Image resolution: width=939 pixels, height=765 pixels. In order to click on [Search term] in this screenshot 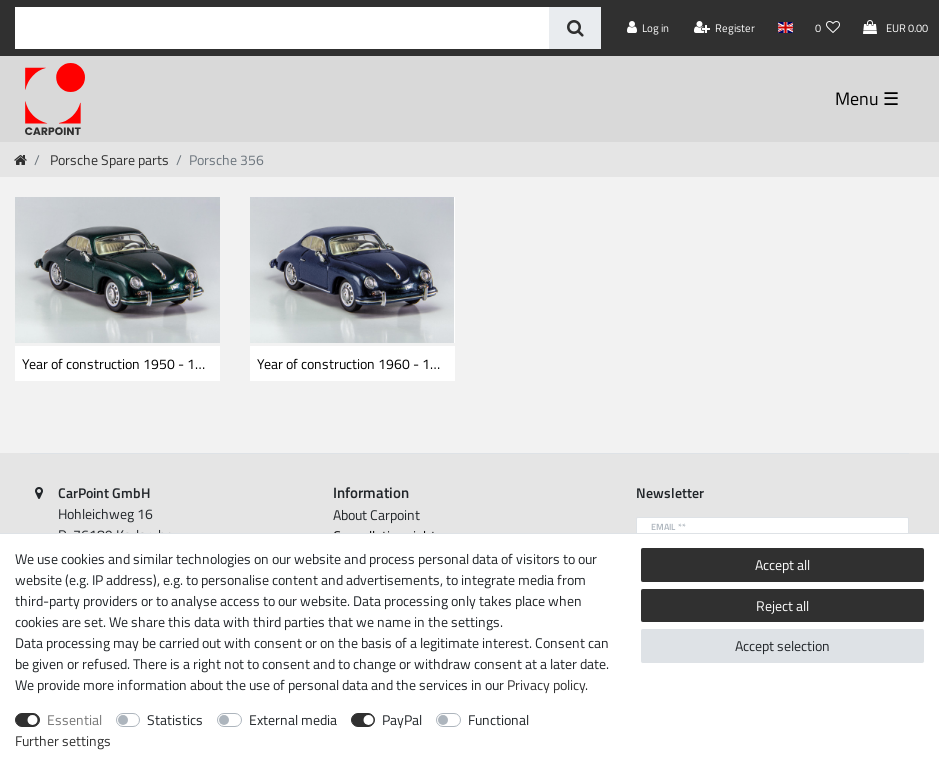, I will do `click(282, 28)`.